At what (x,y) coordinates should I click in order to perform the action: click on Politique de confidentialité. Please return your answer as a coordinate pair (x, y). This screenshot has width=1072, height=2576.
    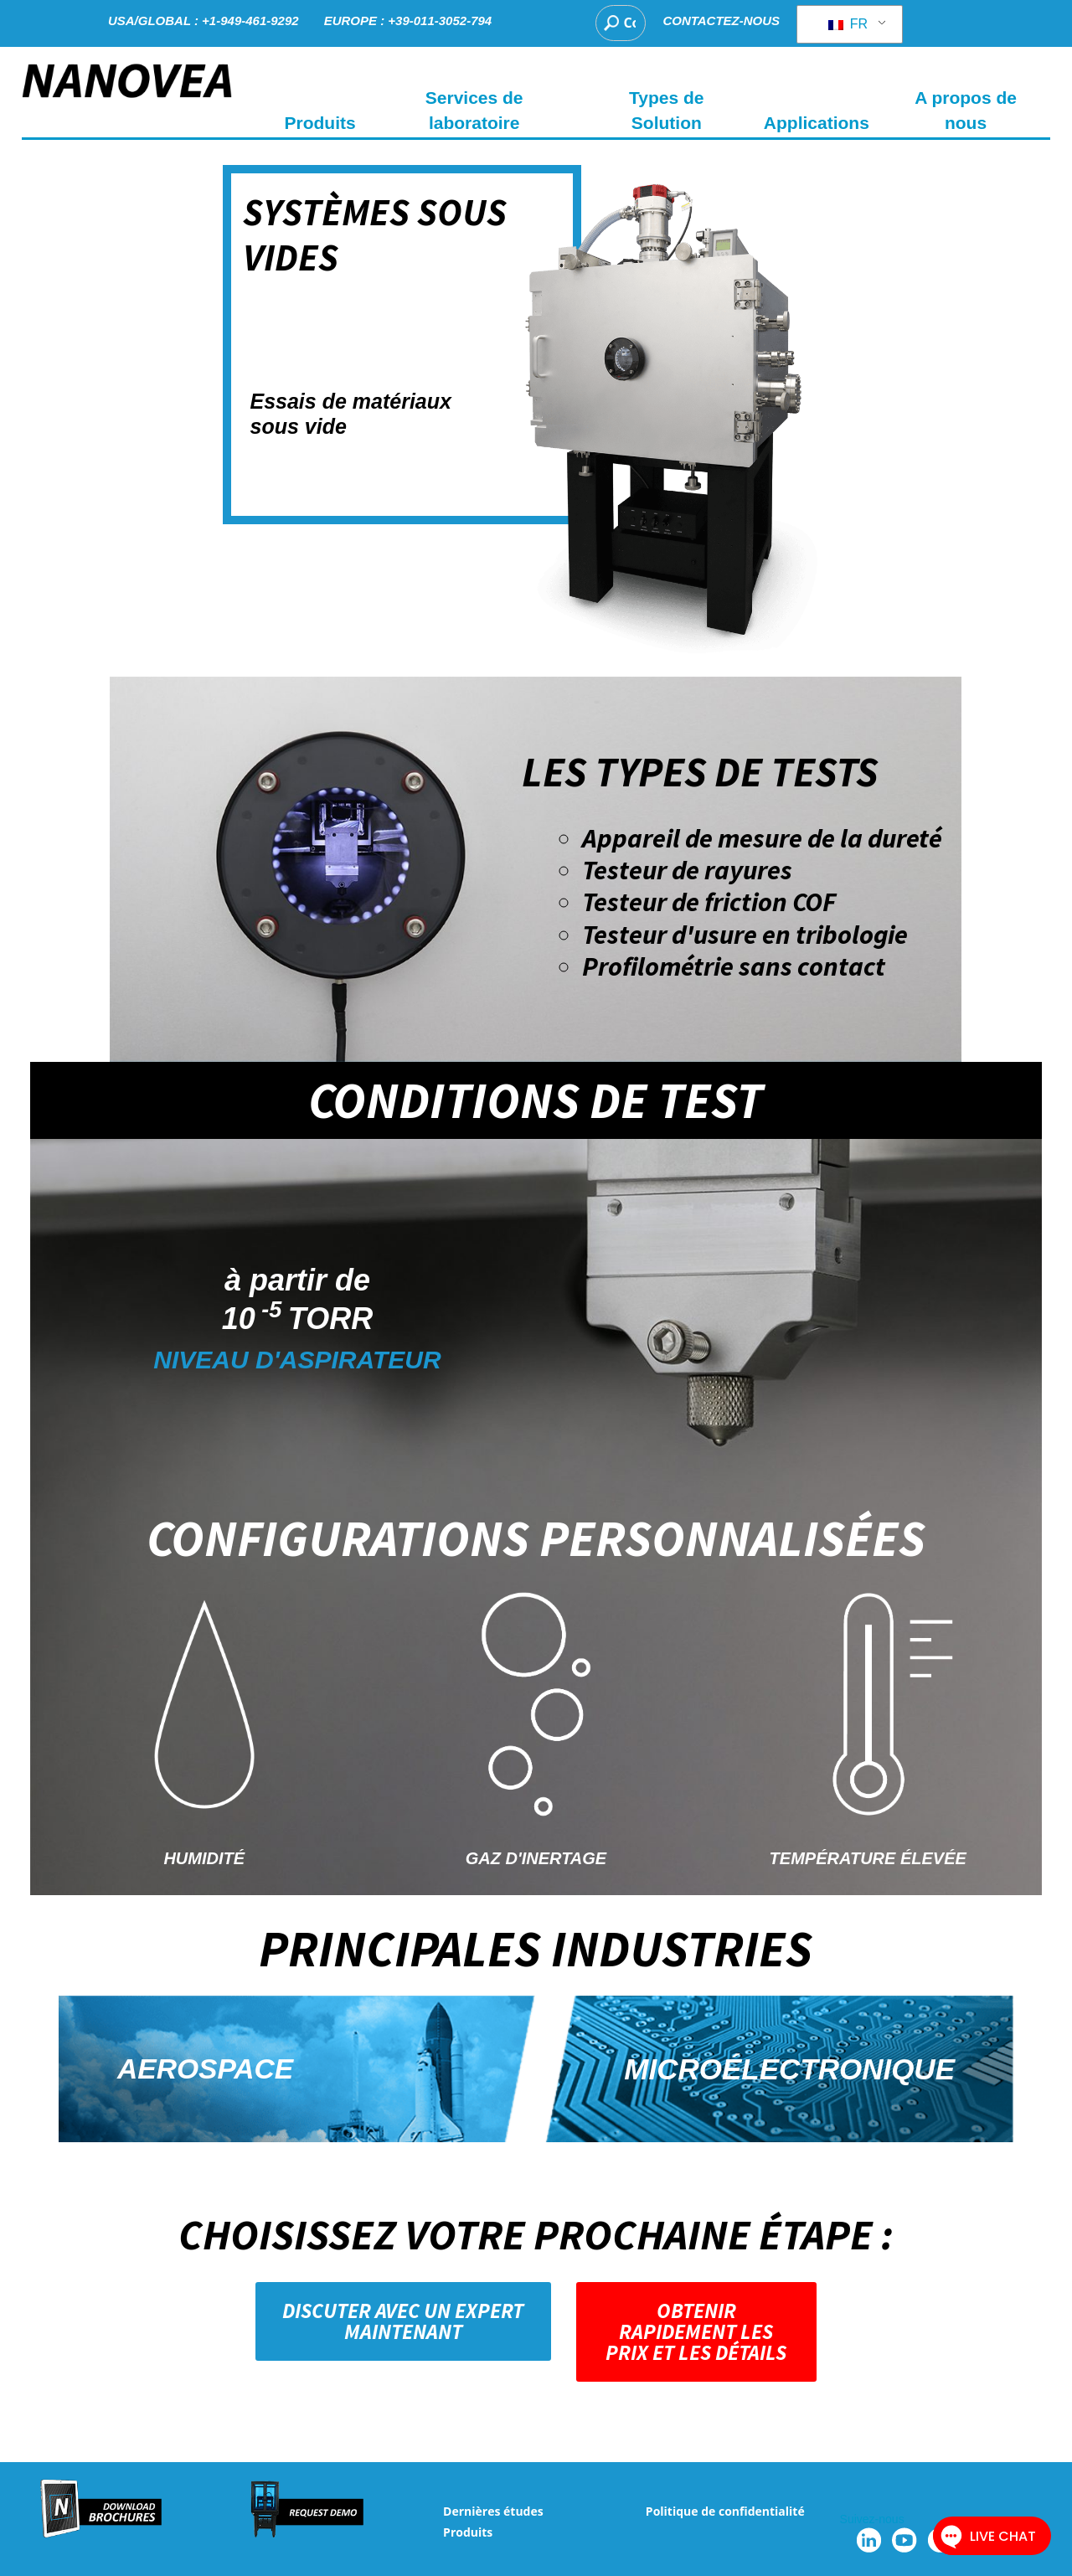
    Looking at the image, I should click on (725, 2511).